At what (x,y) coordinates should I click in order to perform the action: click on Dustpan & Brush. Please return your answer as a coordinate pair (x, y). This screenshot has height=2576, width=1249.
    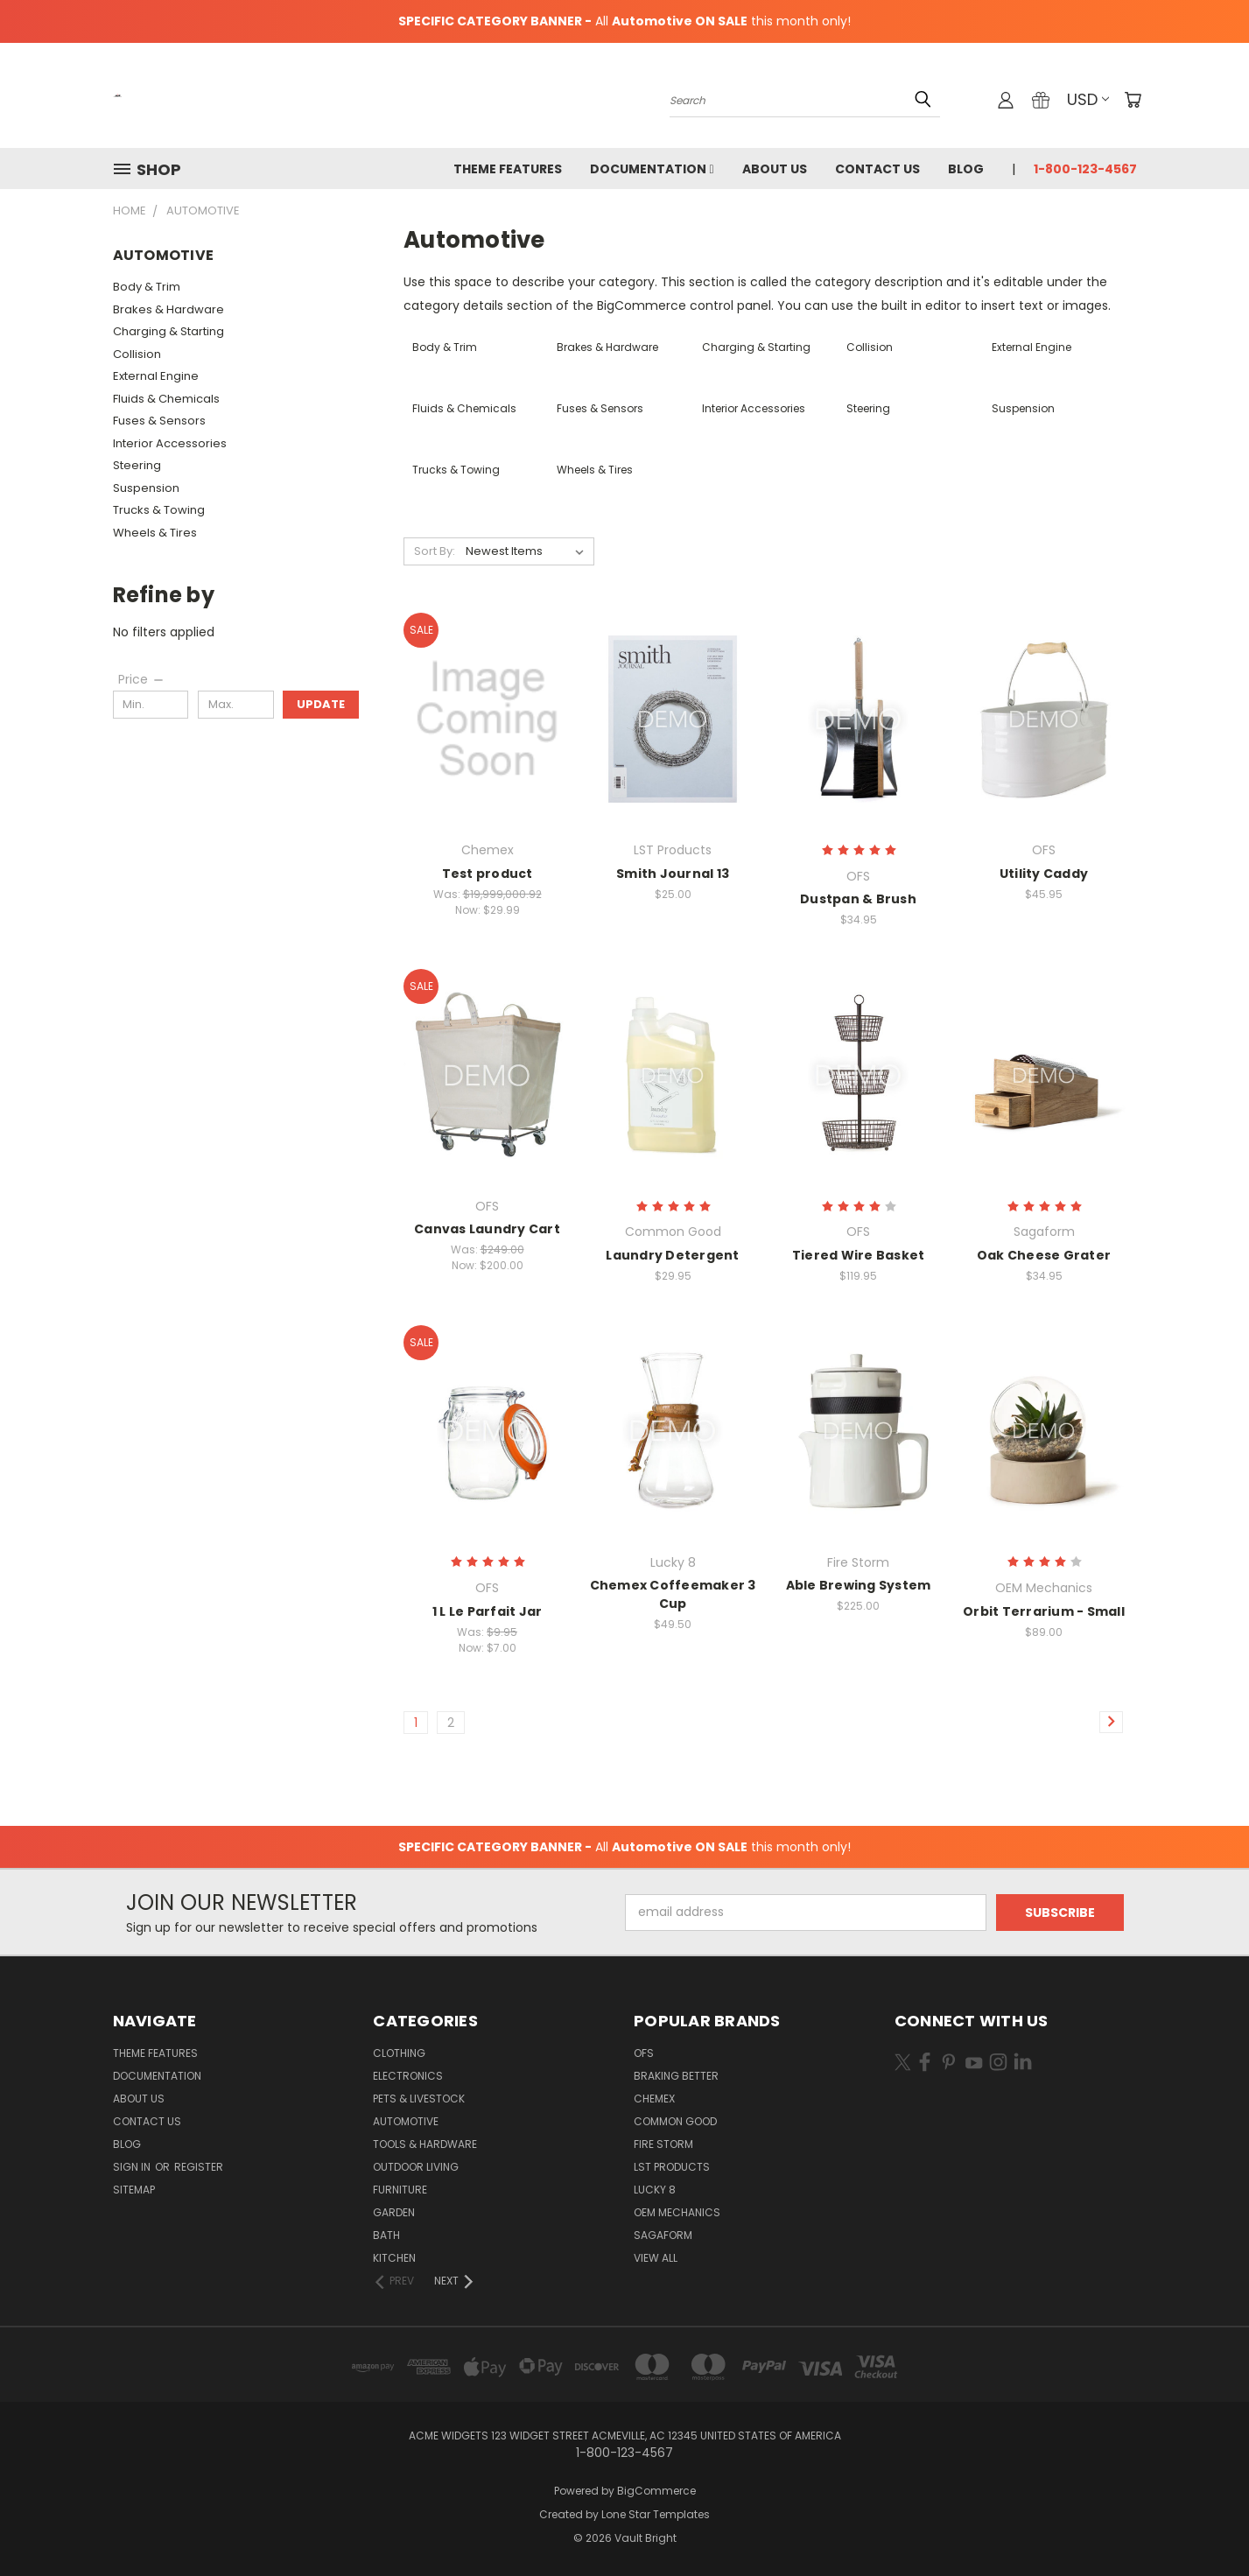
    Looking at the image, I should click on (858, 899).